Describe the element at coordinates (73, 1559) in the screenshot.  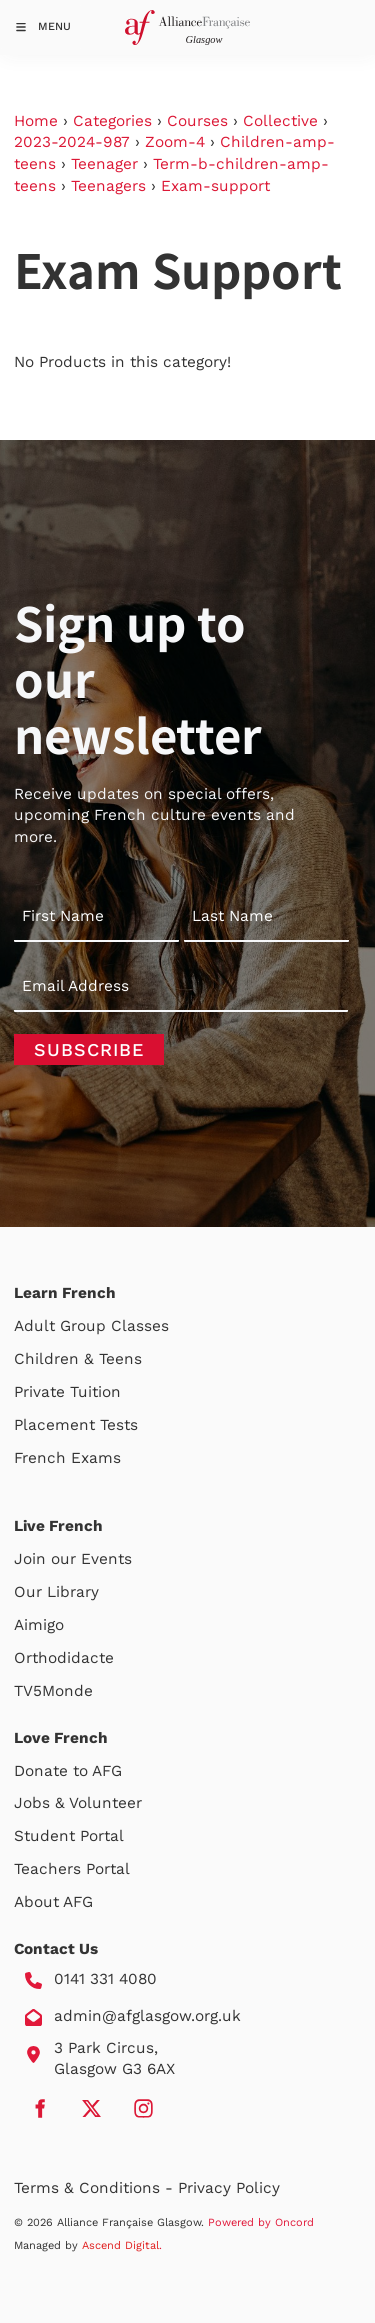
I see `Join our Events` at that location.